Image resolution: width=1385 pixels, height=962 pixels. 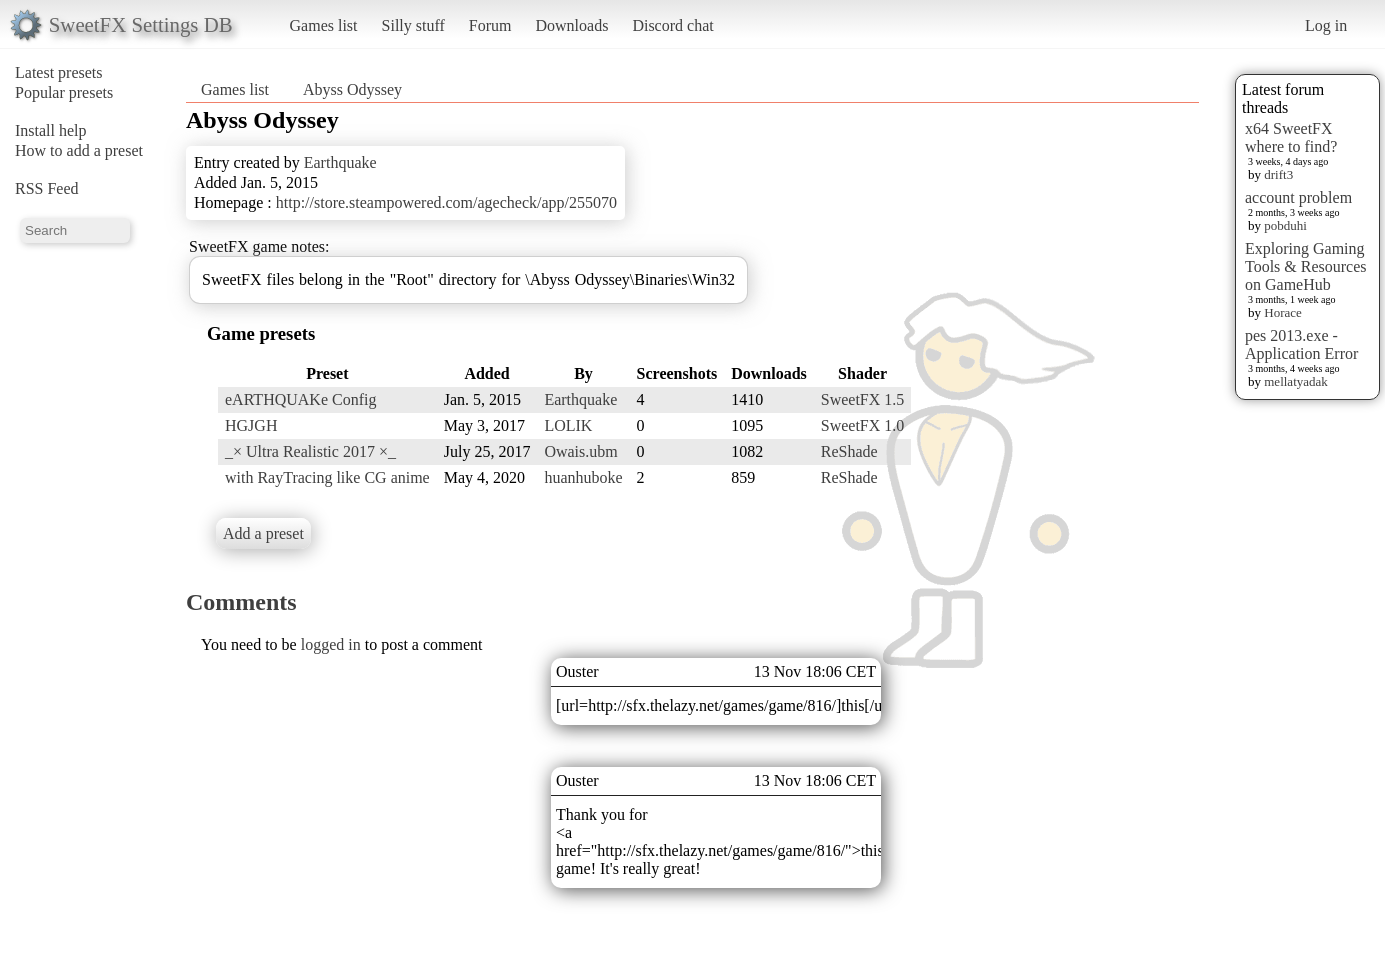 I want to click on ReShade, so click(x=849, y=451).